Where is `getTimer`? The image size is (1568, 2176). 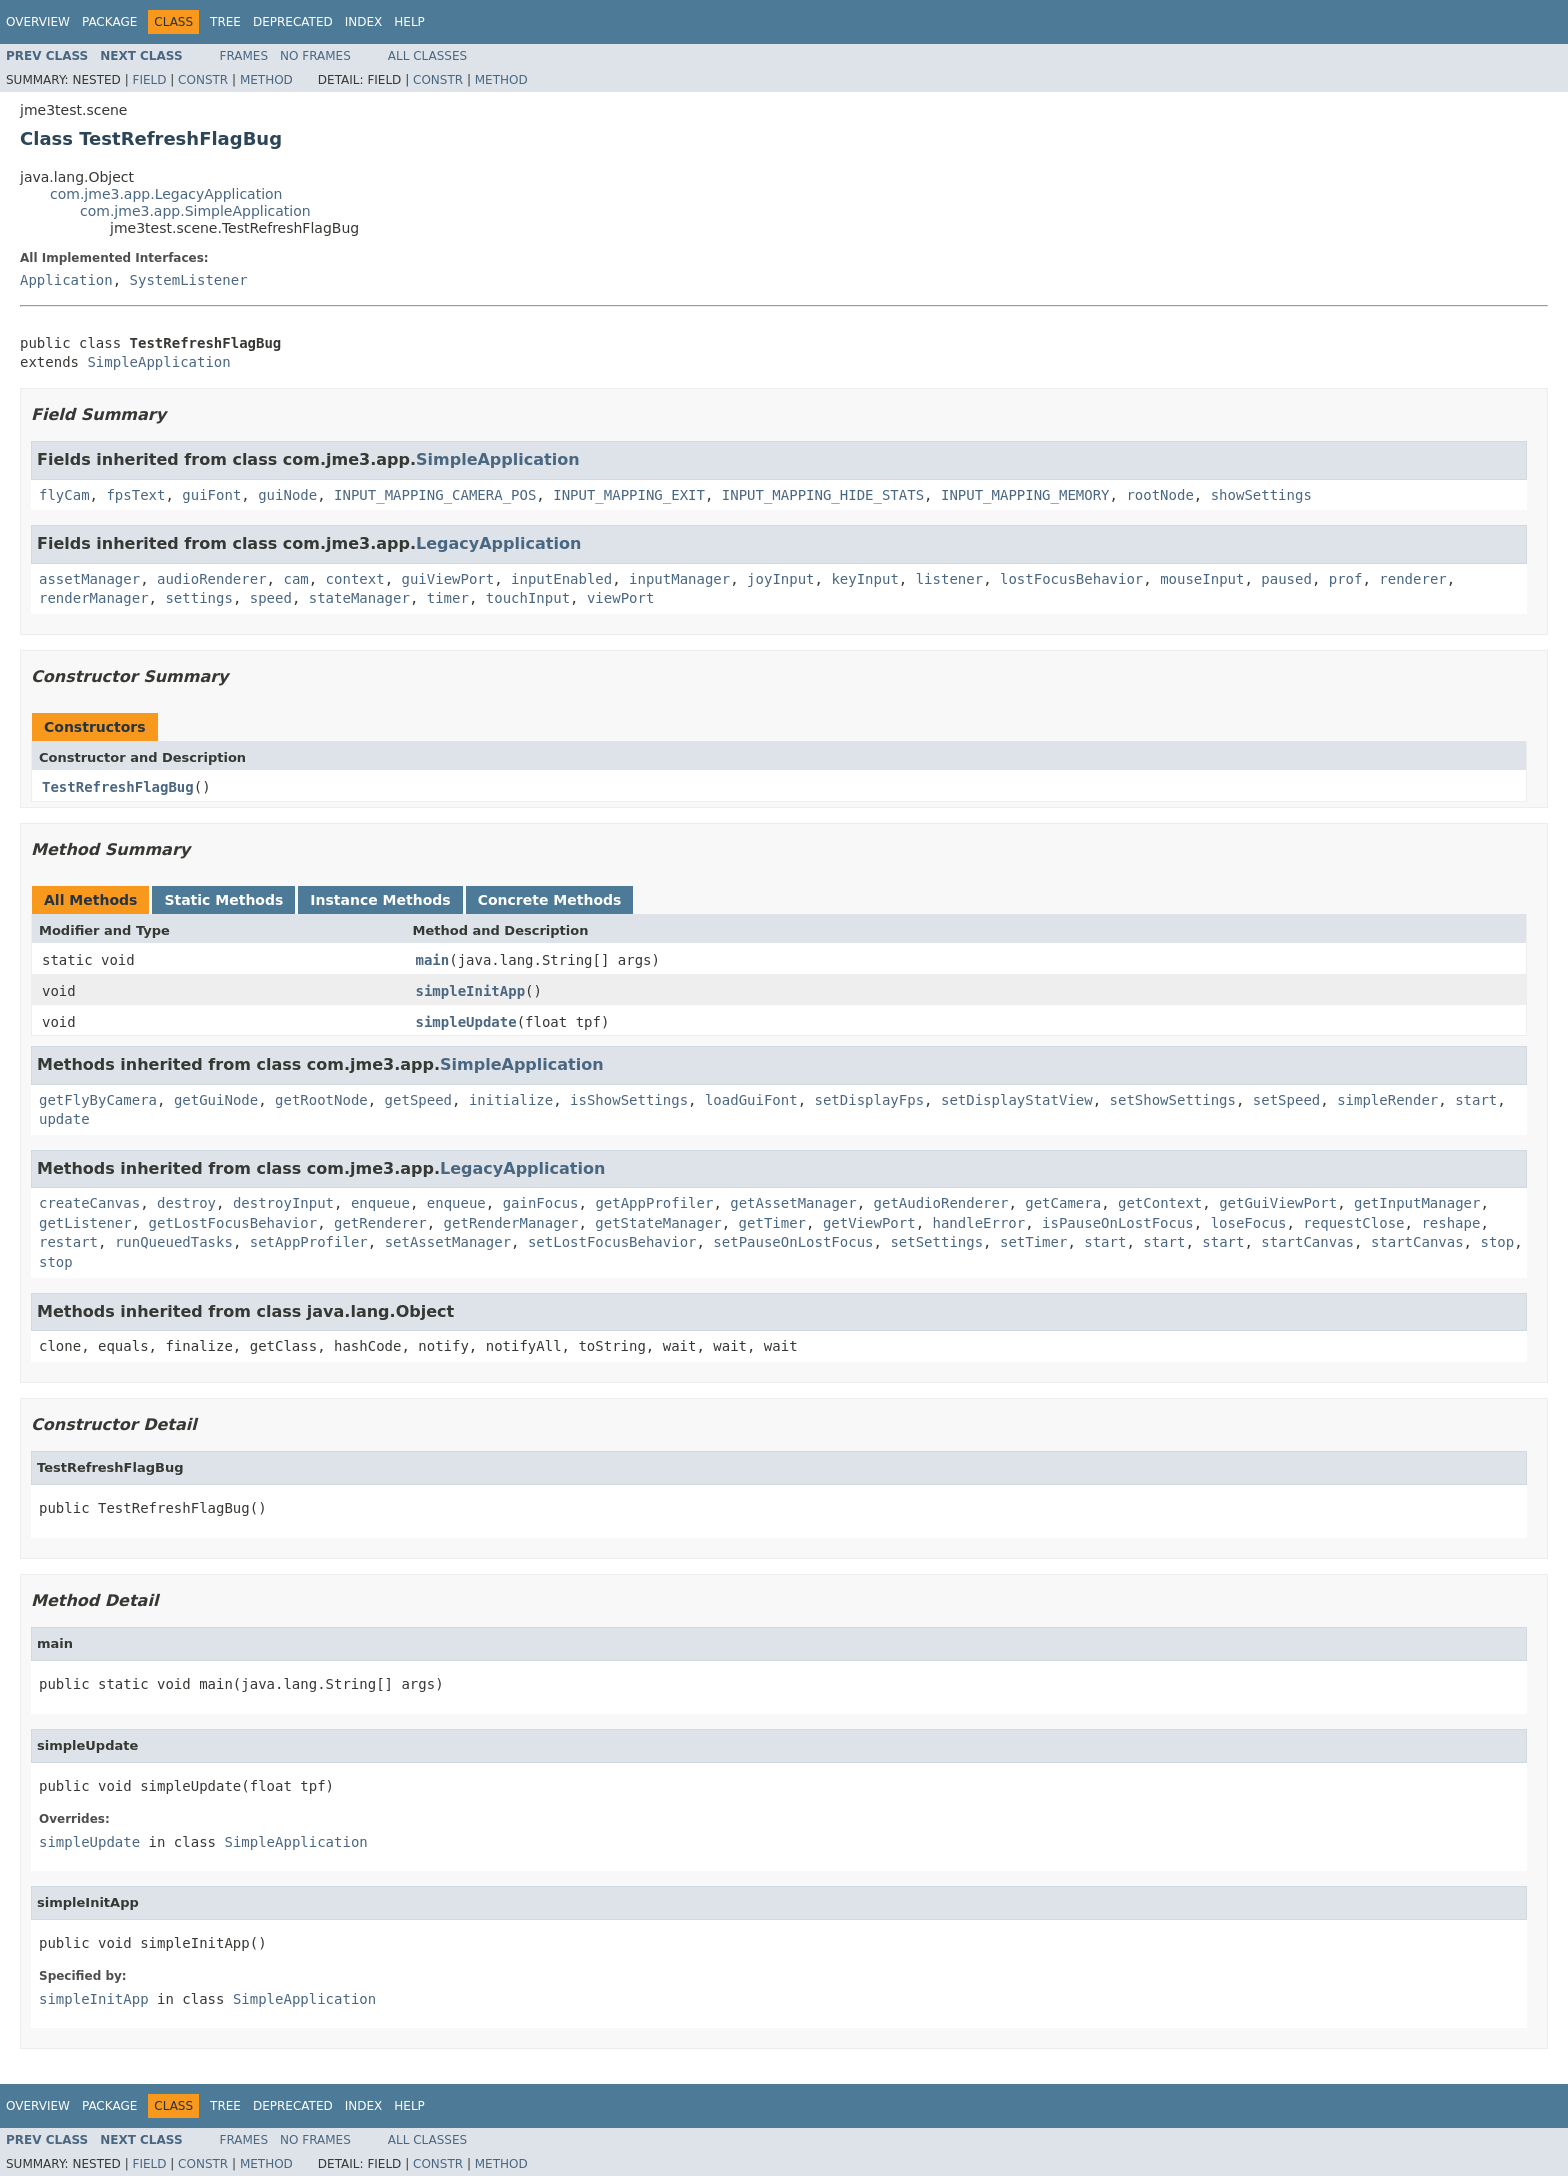
getTimer is located at coordinates (772, 1223).